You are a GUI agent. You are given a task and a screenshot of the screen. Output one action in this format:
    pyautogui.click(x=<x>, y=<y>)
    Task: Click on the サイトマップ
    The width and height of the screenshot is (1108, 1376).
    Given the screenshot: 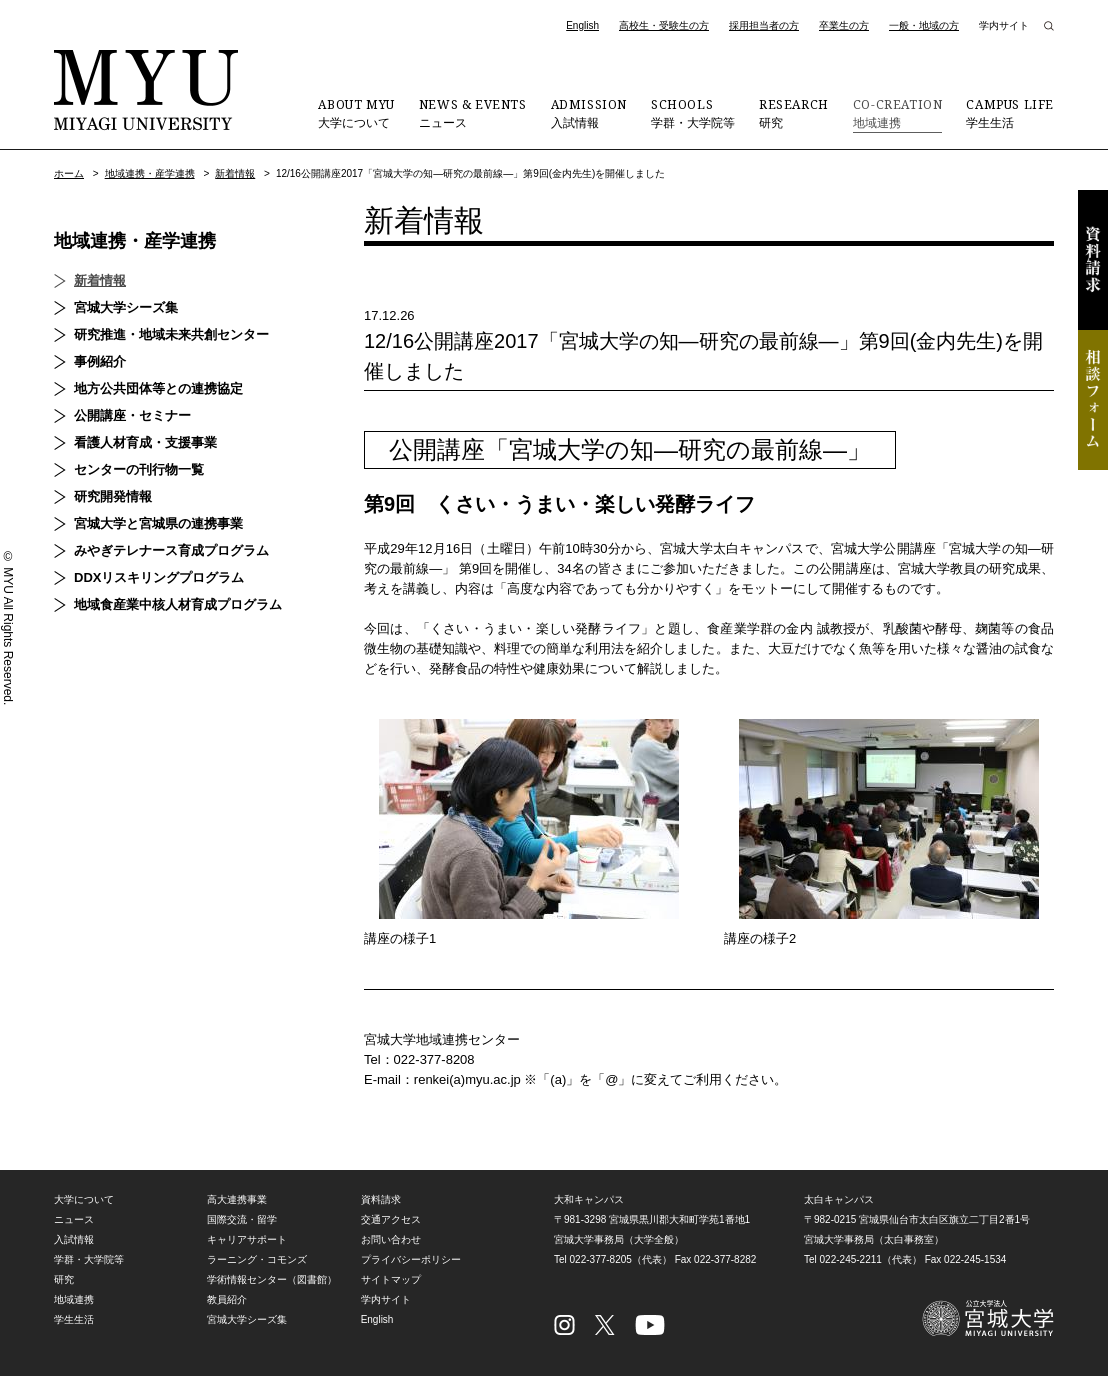 What is the action you would take?
    pyautogui.click(x=391, y=1279)
    